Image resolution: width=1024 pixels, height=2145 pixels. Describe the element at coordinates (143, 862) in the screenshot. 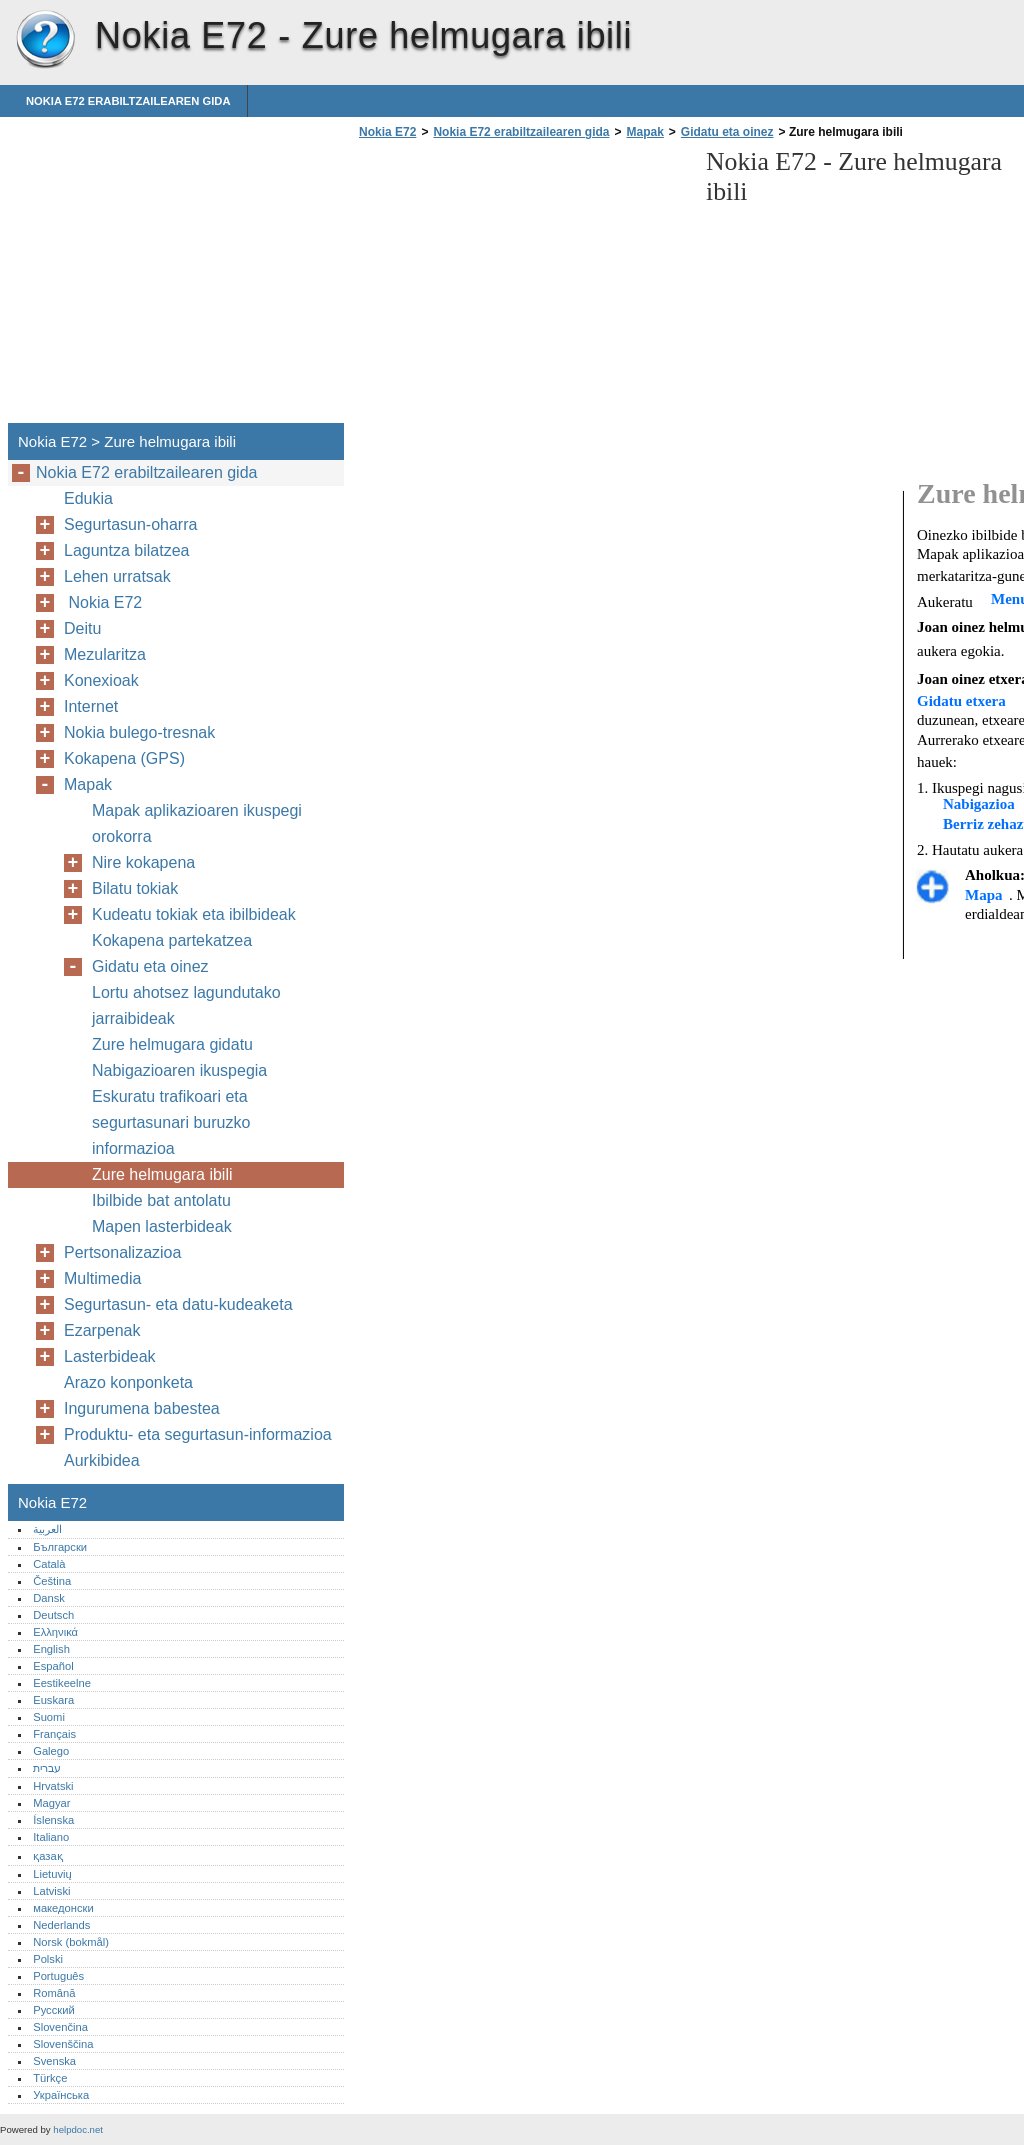

I see `Nire kokapena` at that location.